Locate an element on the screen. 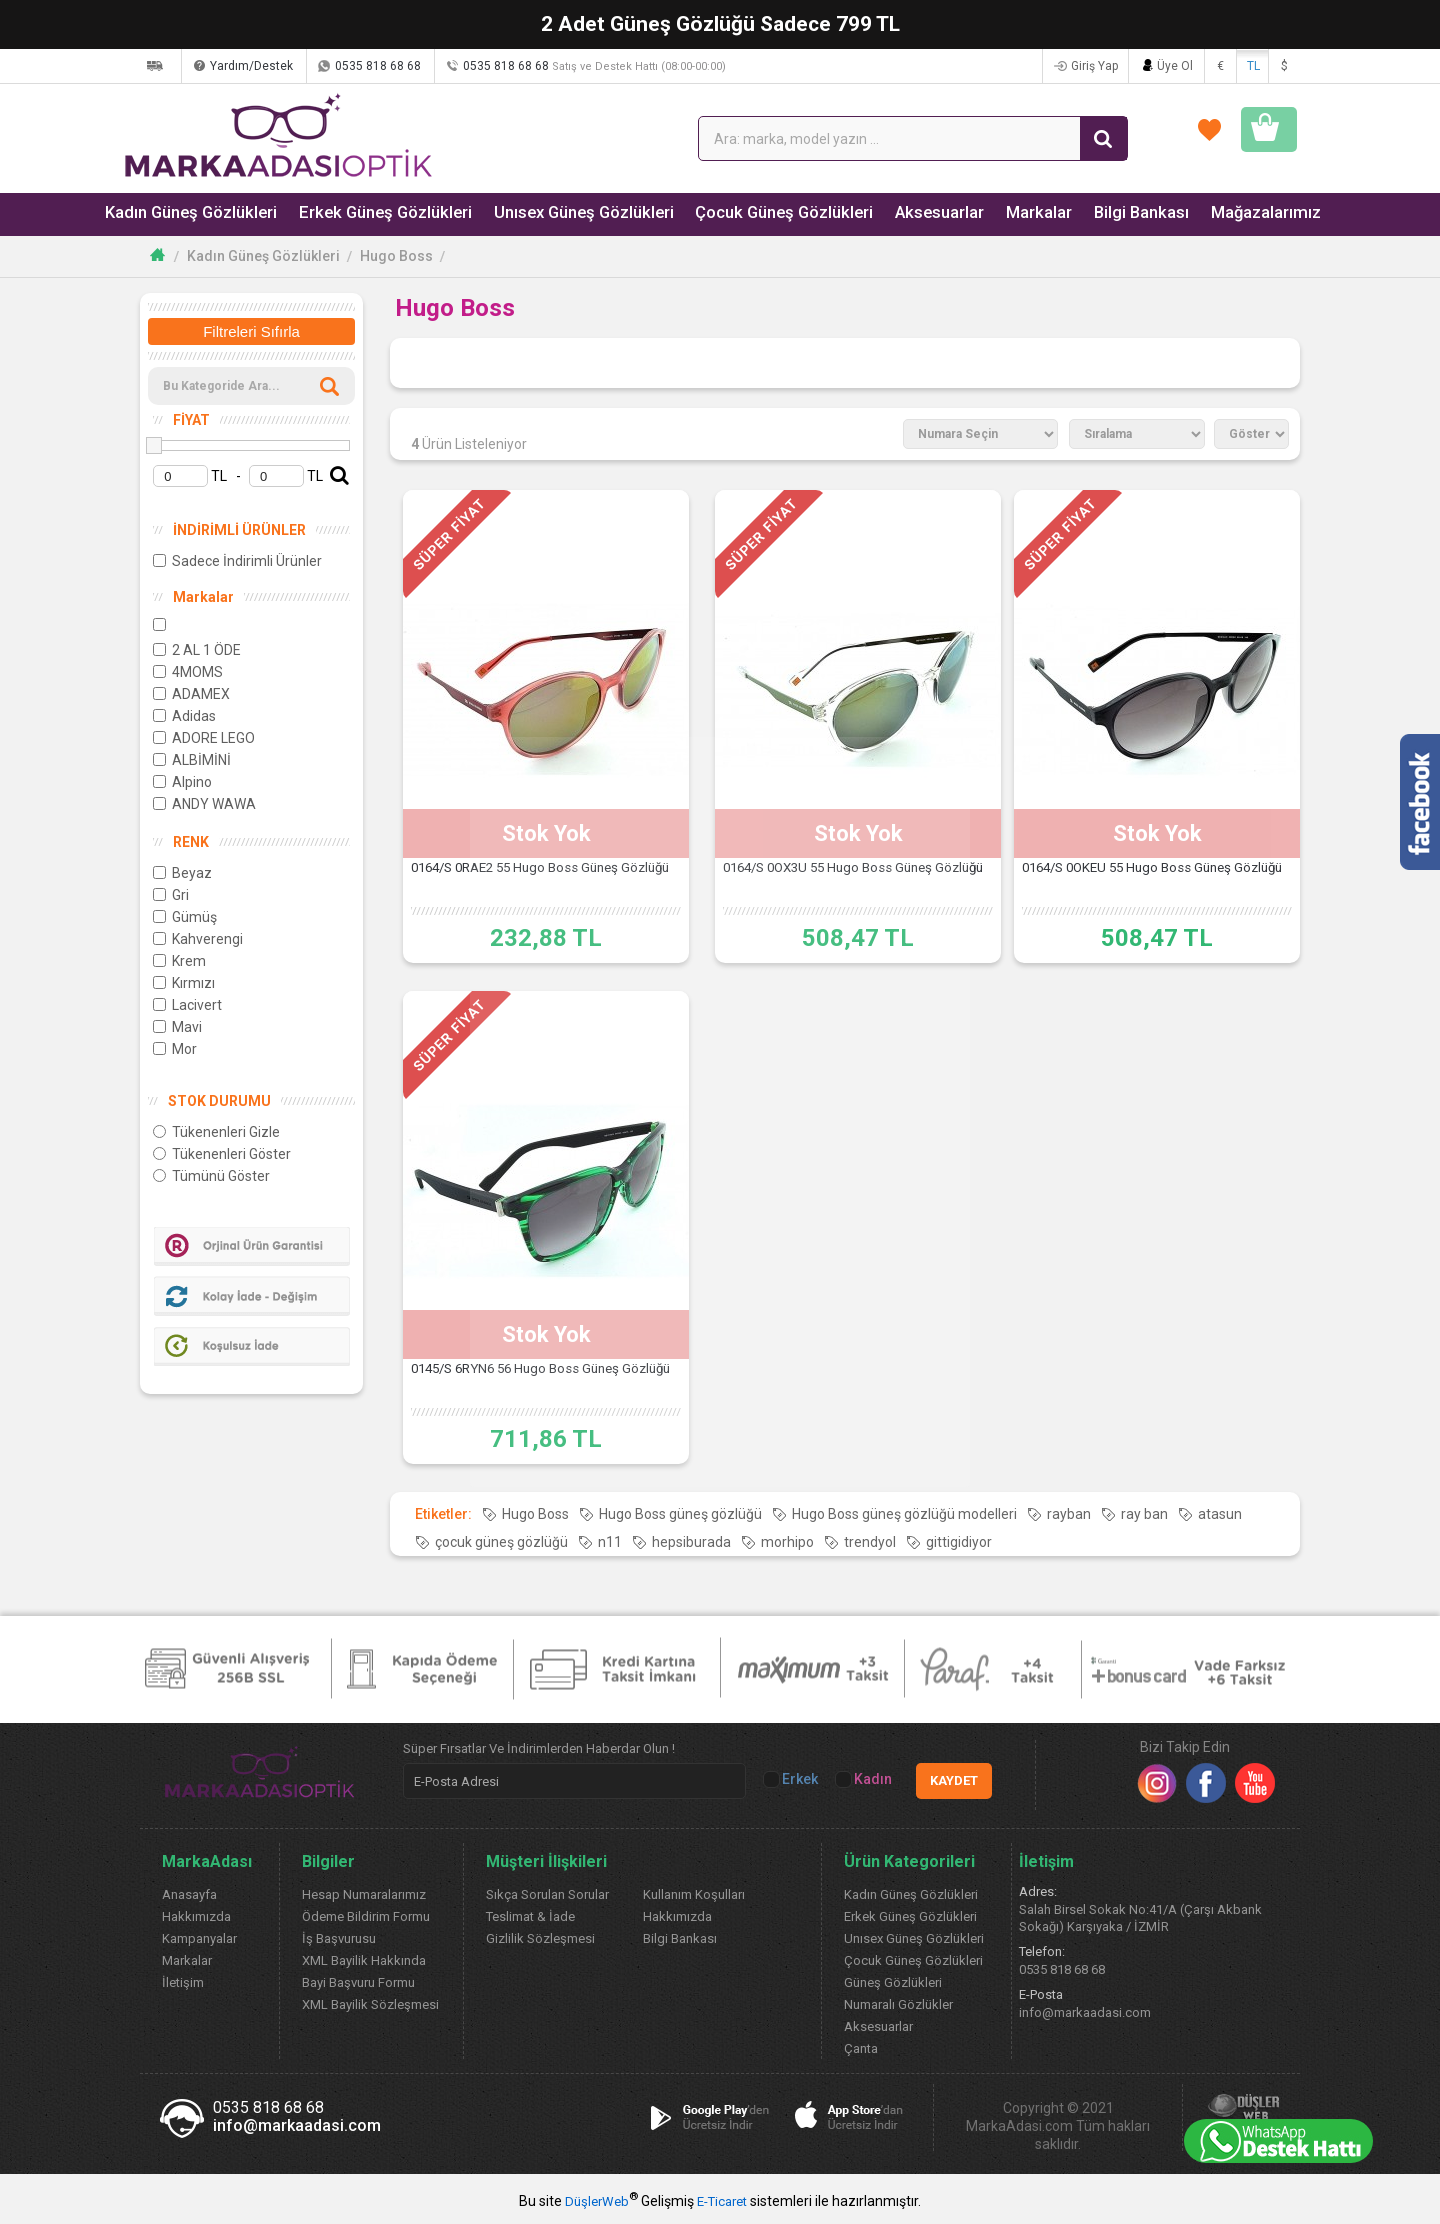  Hugo Boss güneş gözlüğü is located at coordinates (680, 1514).